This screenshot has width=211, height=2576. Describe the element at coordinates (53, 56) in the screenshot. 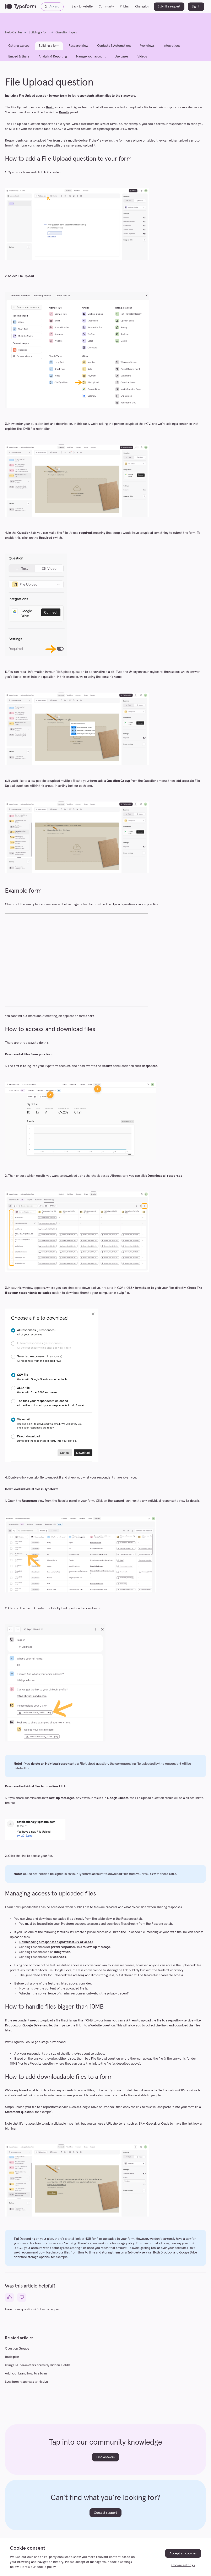

I see `Analysis & Reporting` at that location.